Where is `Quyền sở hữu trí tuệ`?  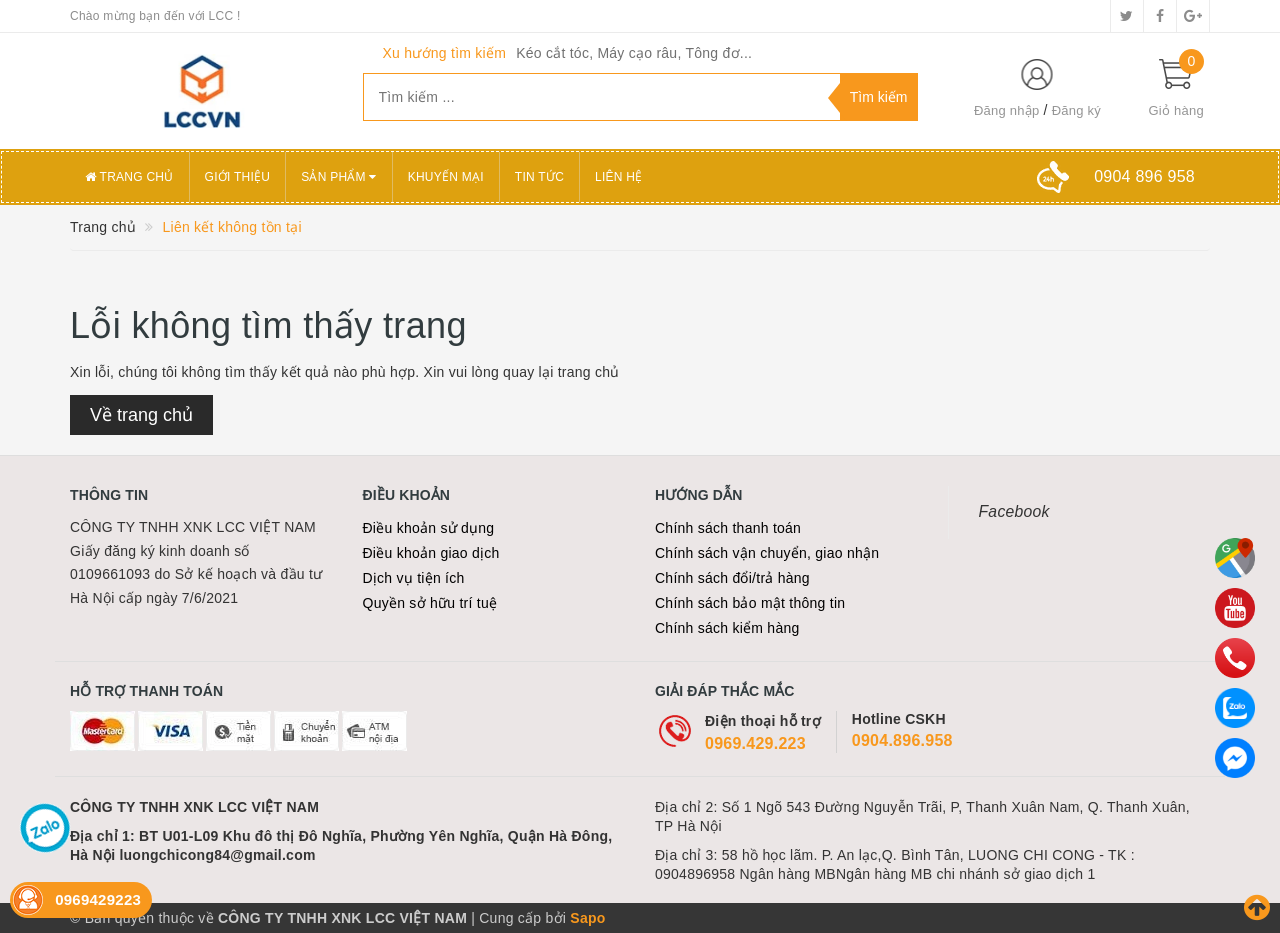
Quyền sở hữu trí tuệ is located at coordinates (430, 603).